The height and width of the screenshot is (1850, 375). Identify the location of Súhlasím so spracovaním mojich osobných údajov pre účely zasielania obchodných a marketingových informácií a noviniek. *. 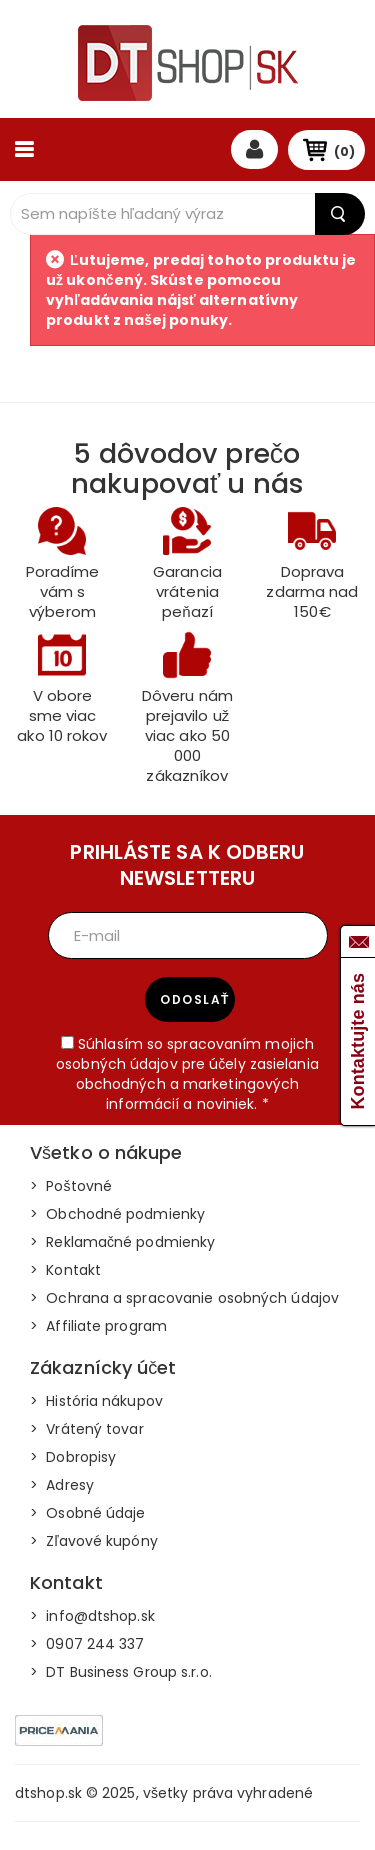
(187, 1074).